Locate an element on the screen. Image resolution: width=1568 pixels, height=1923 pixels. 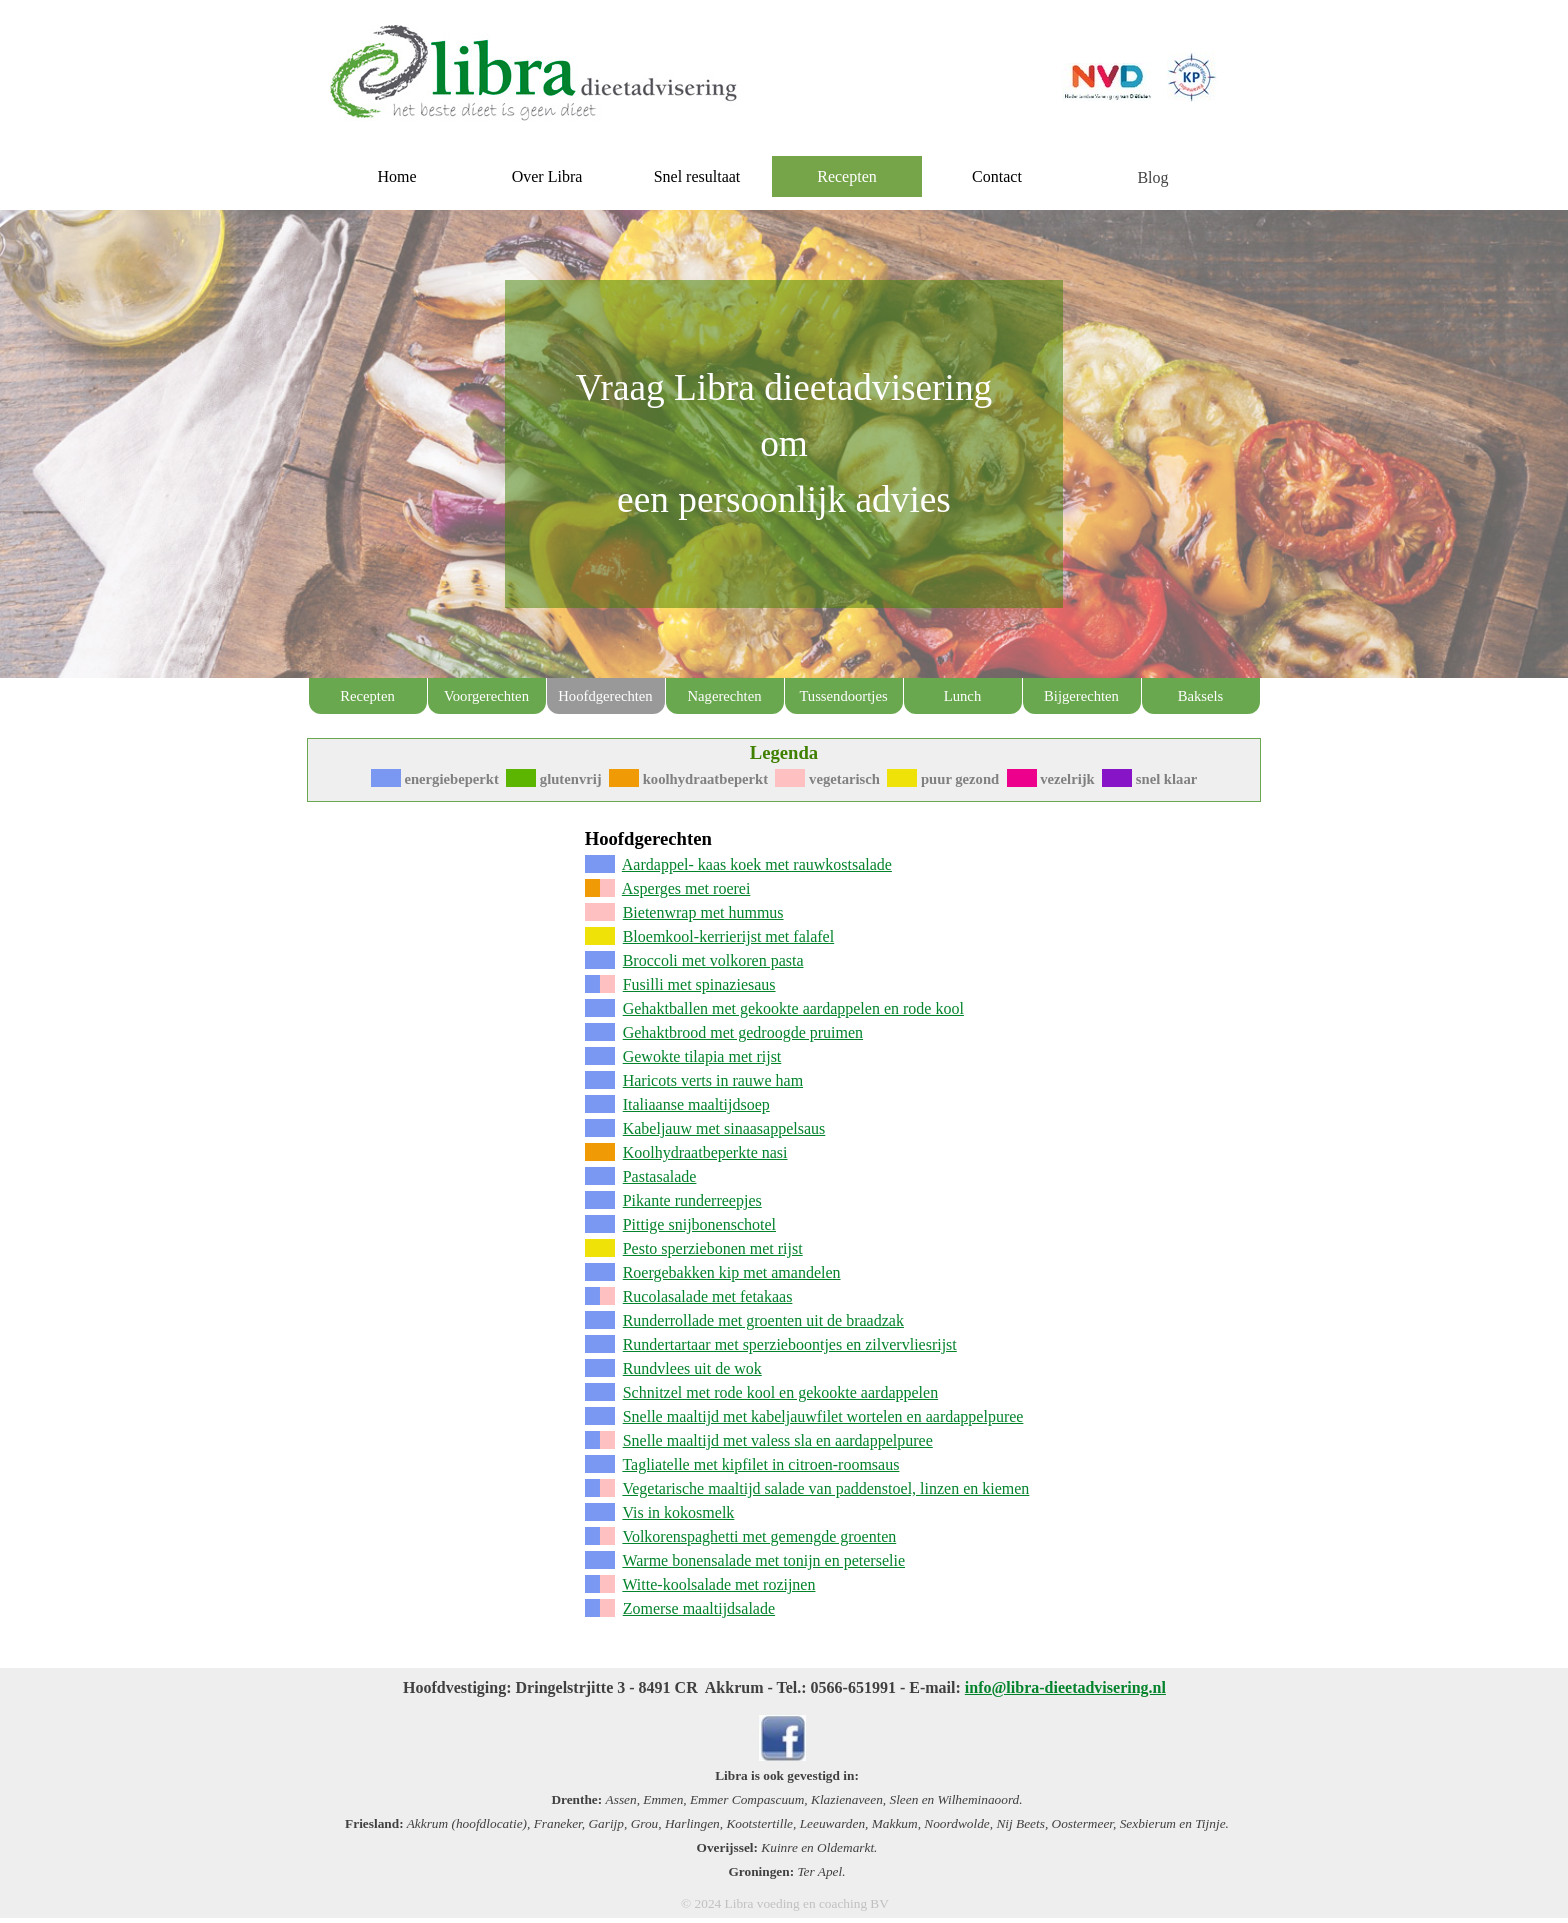
Baksels is located at coordinates (1201, 696).